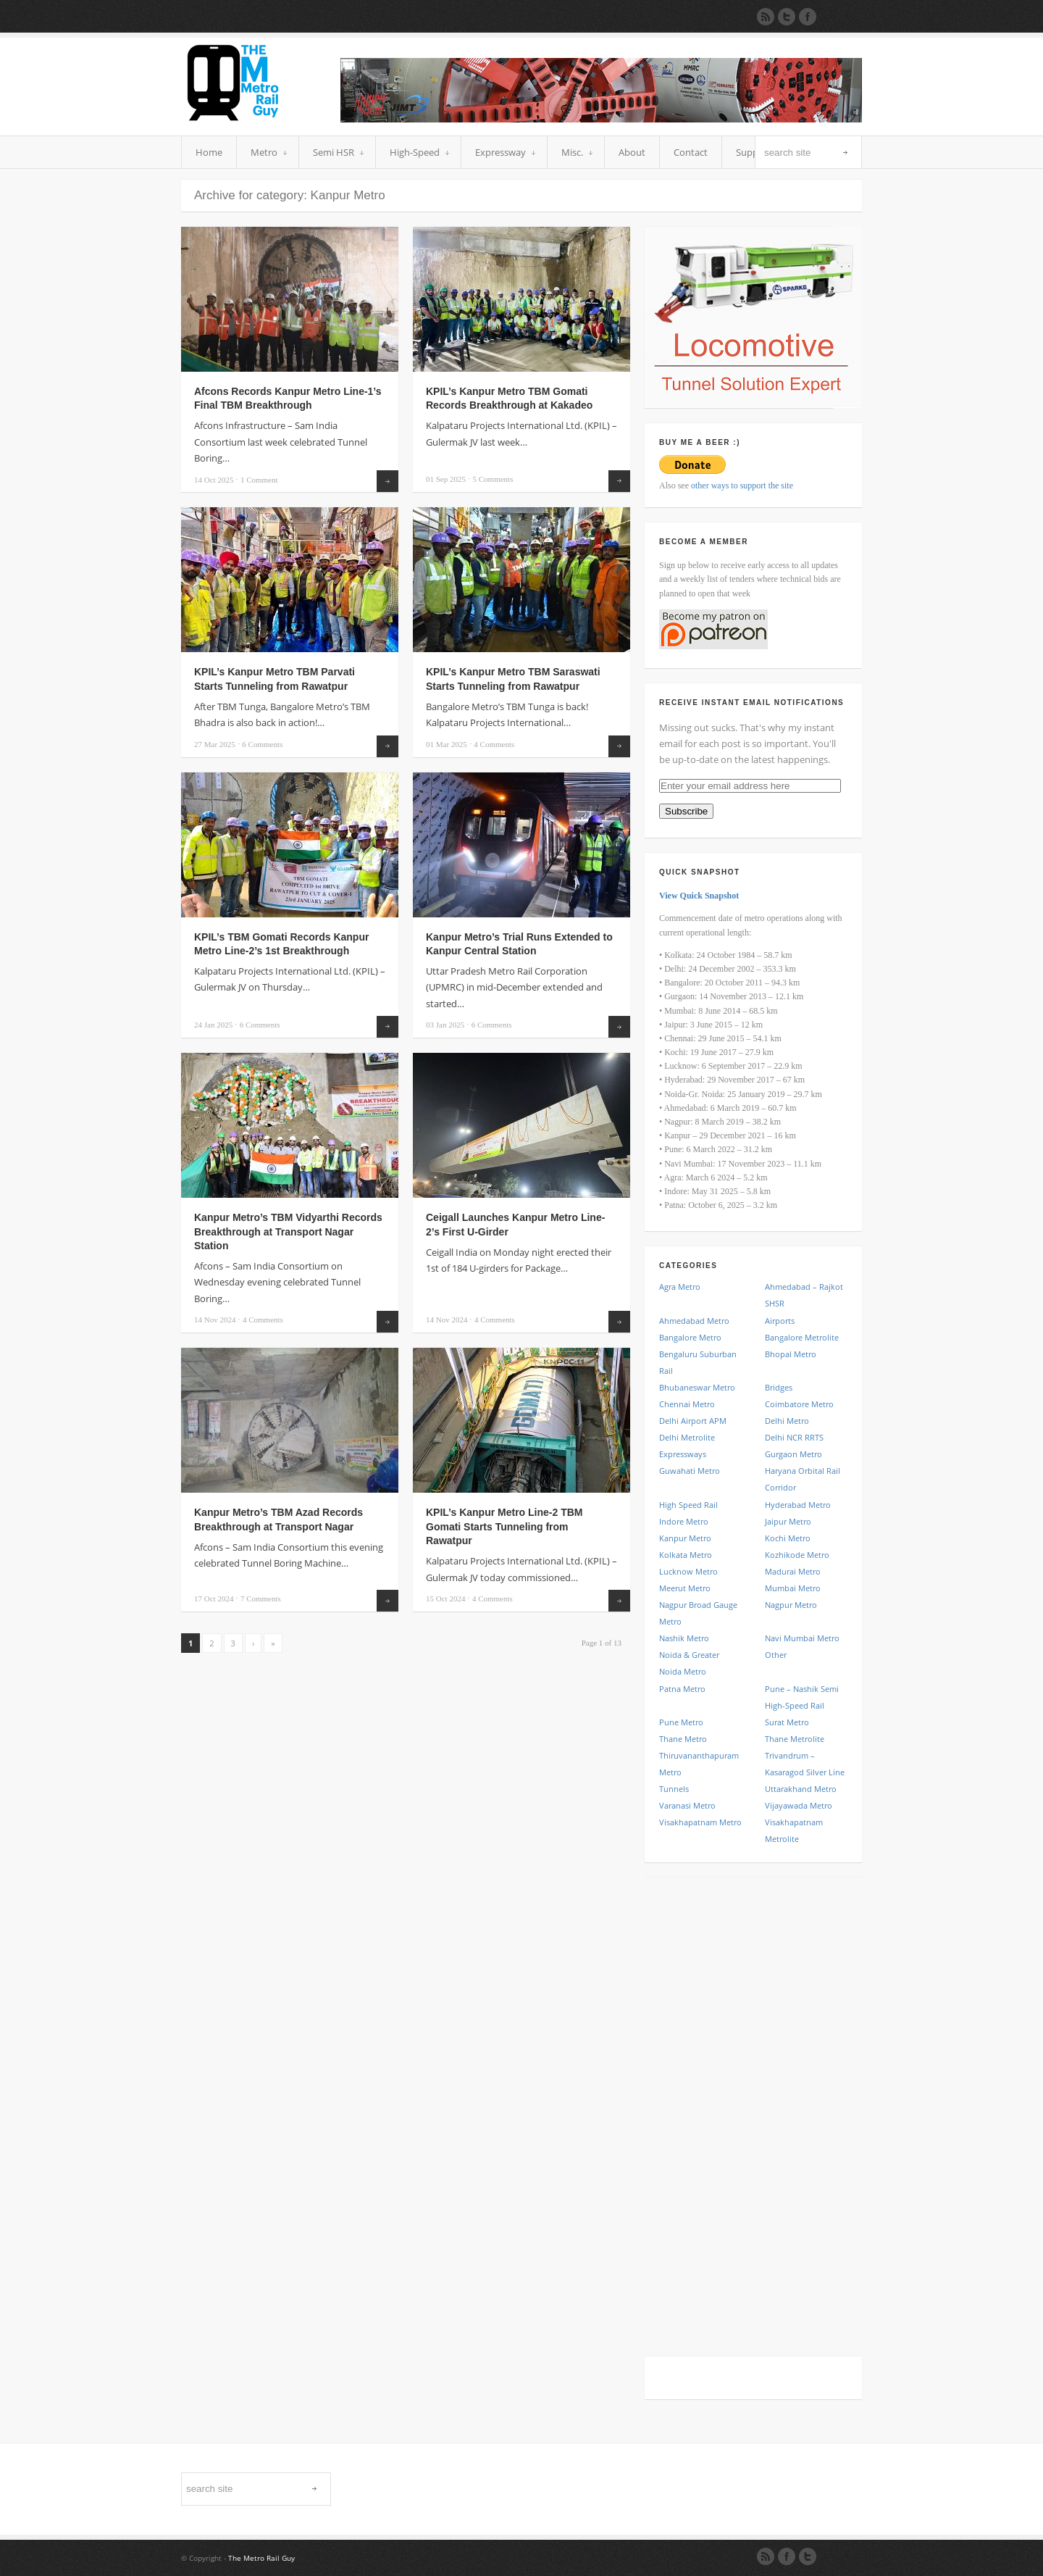  I want to click on Subscribe to our RSS Feed, so click(765, 16).